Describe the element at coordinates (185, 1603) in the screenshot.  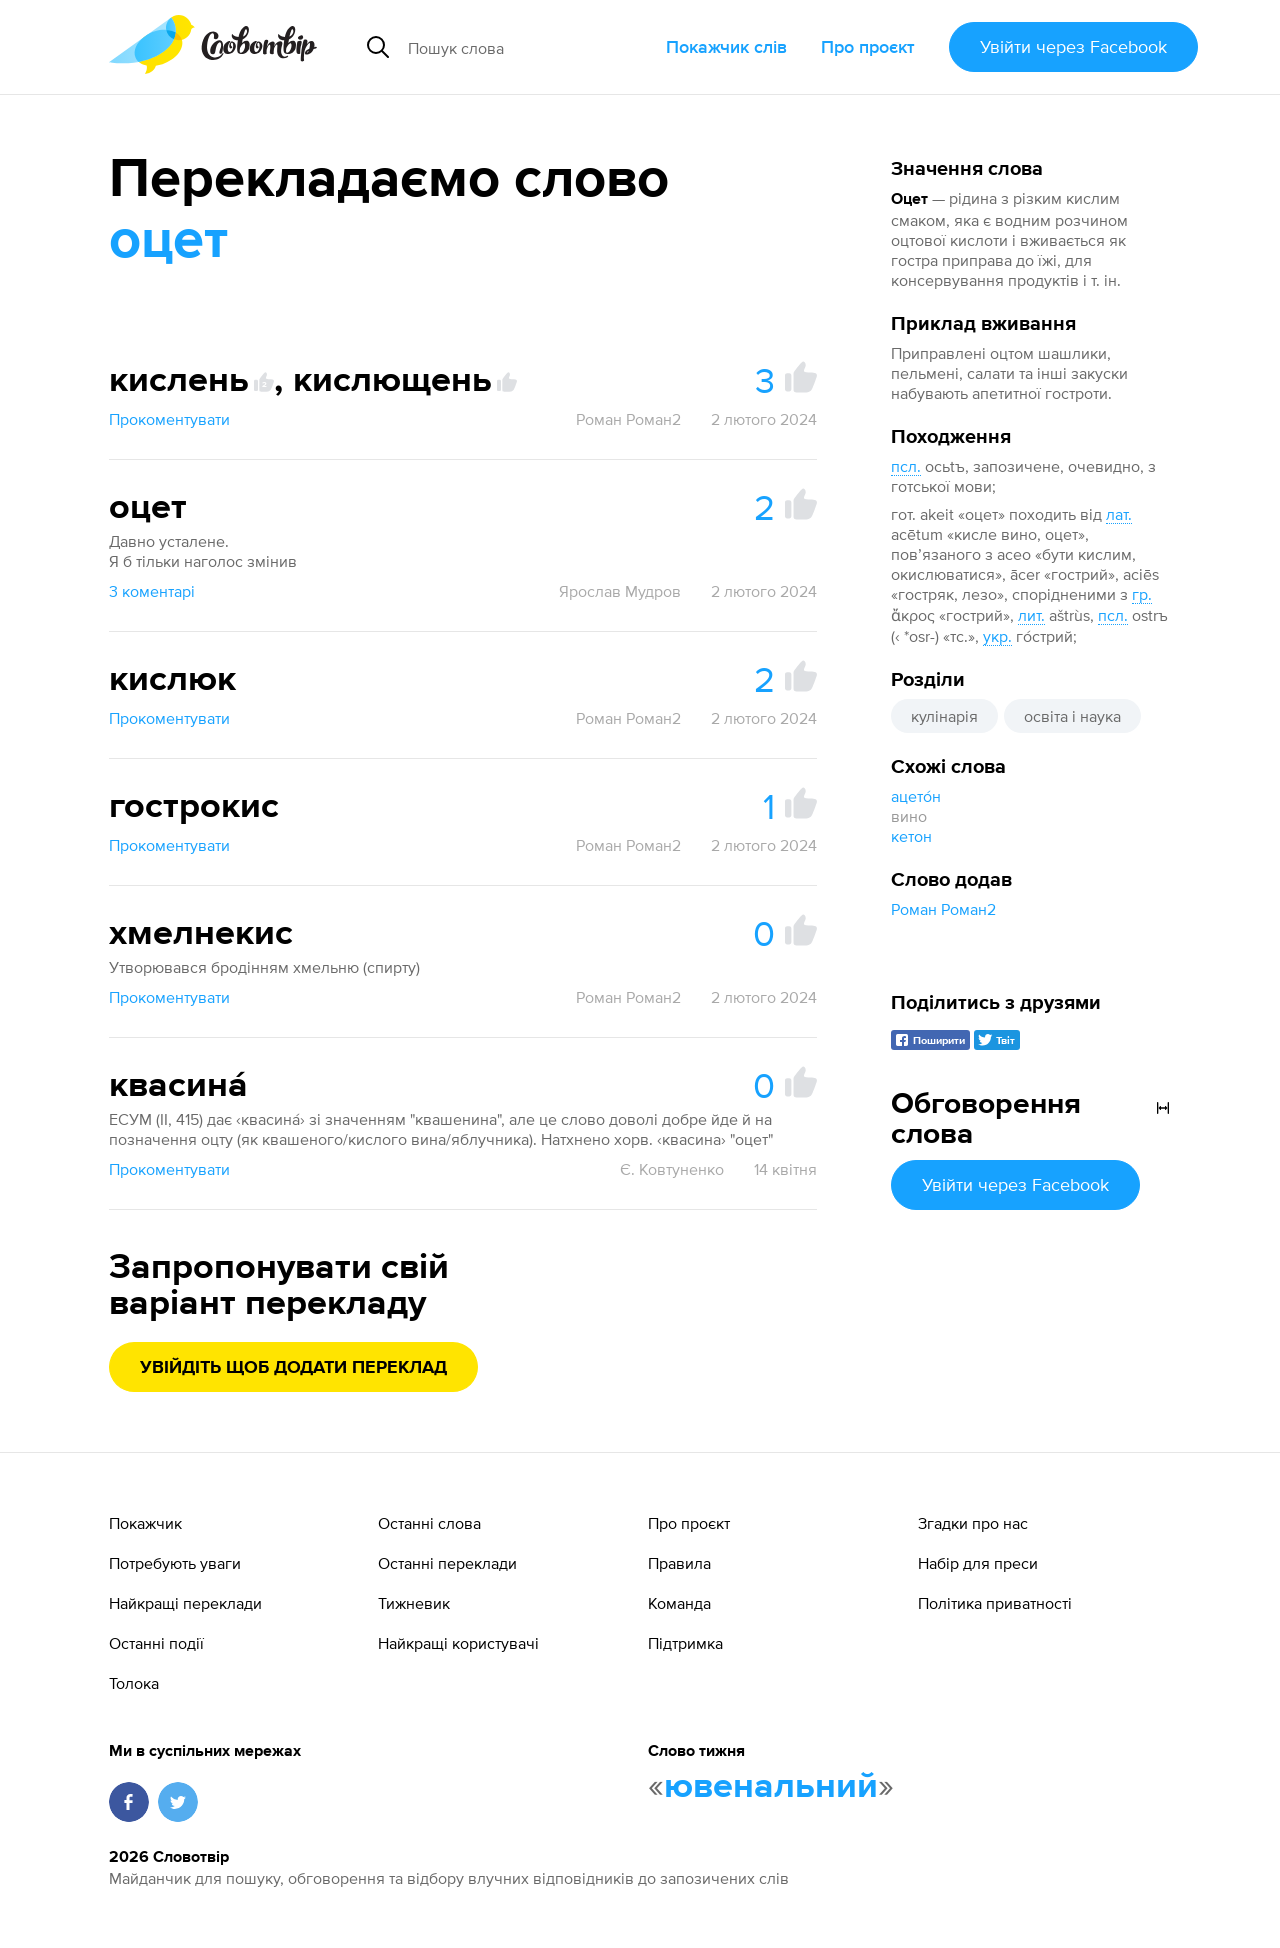
I see `Найкращі переклади` at that location.